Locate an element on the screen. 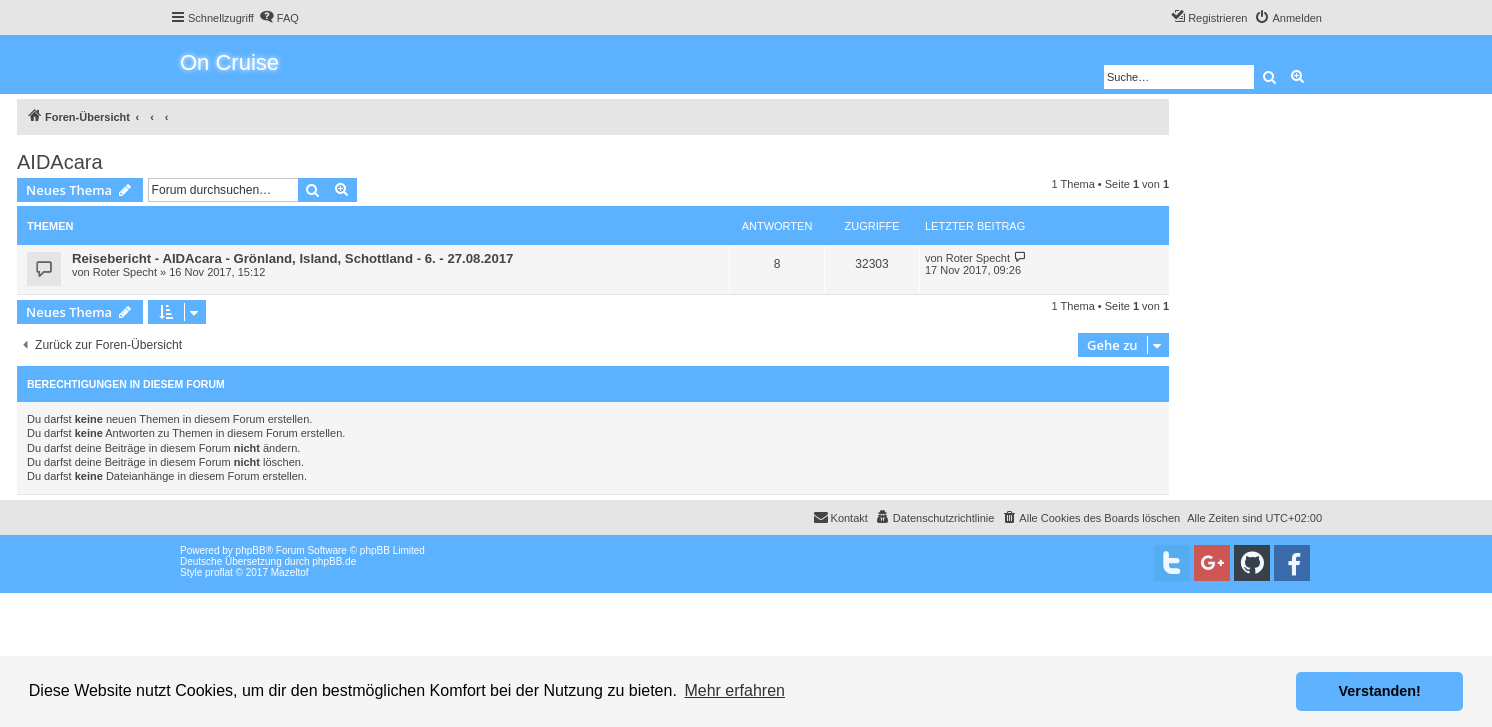 Image resolution: width=1492 pixels, height=727 pixels. Verstanden! [button] is located at coordinates (1380, 691).